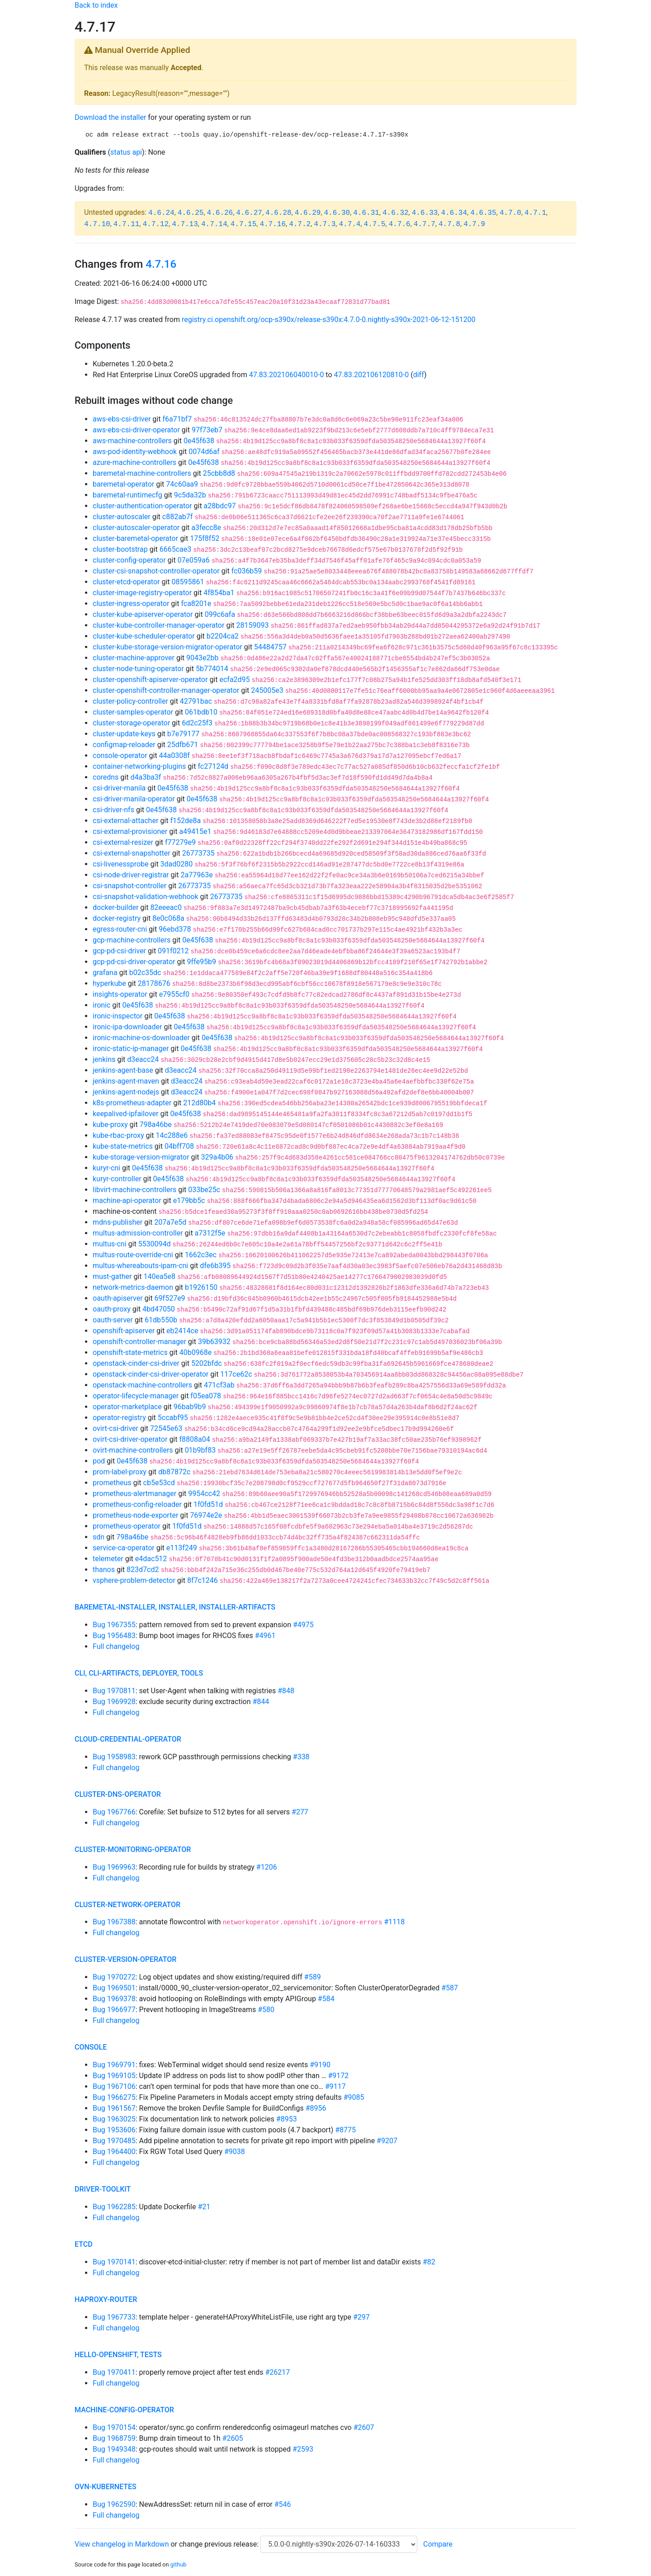 This screenshot has width=651, height=2576. Describe the element at coordinates (270, 647) in the screenshot. I see `54484757` at that location.